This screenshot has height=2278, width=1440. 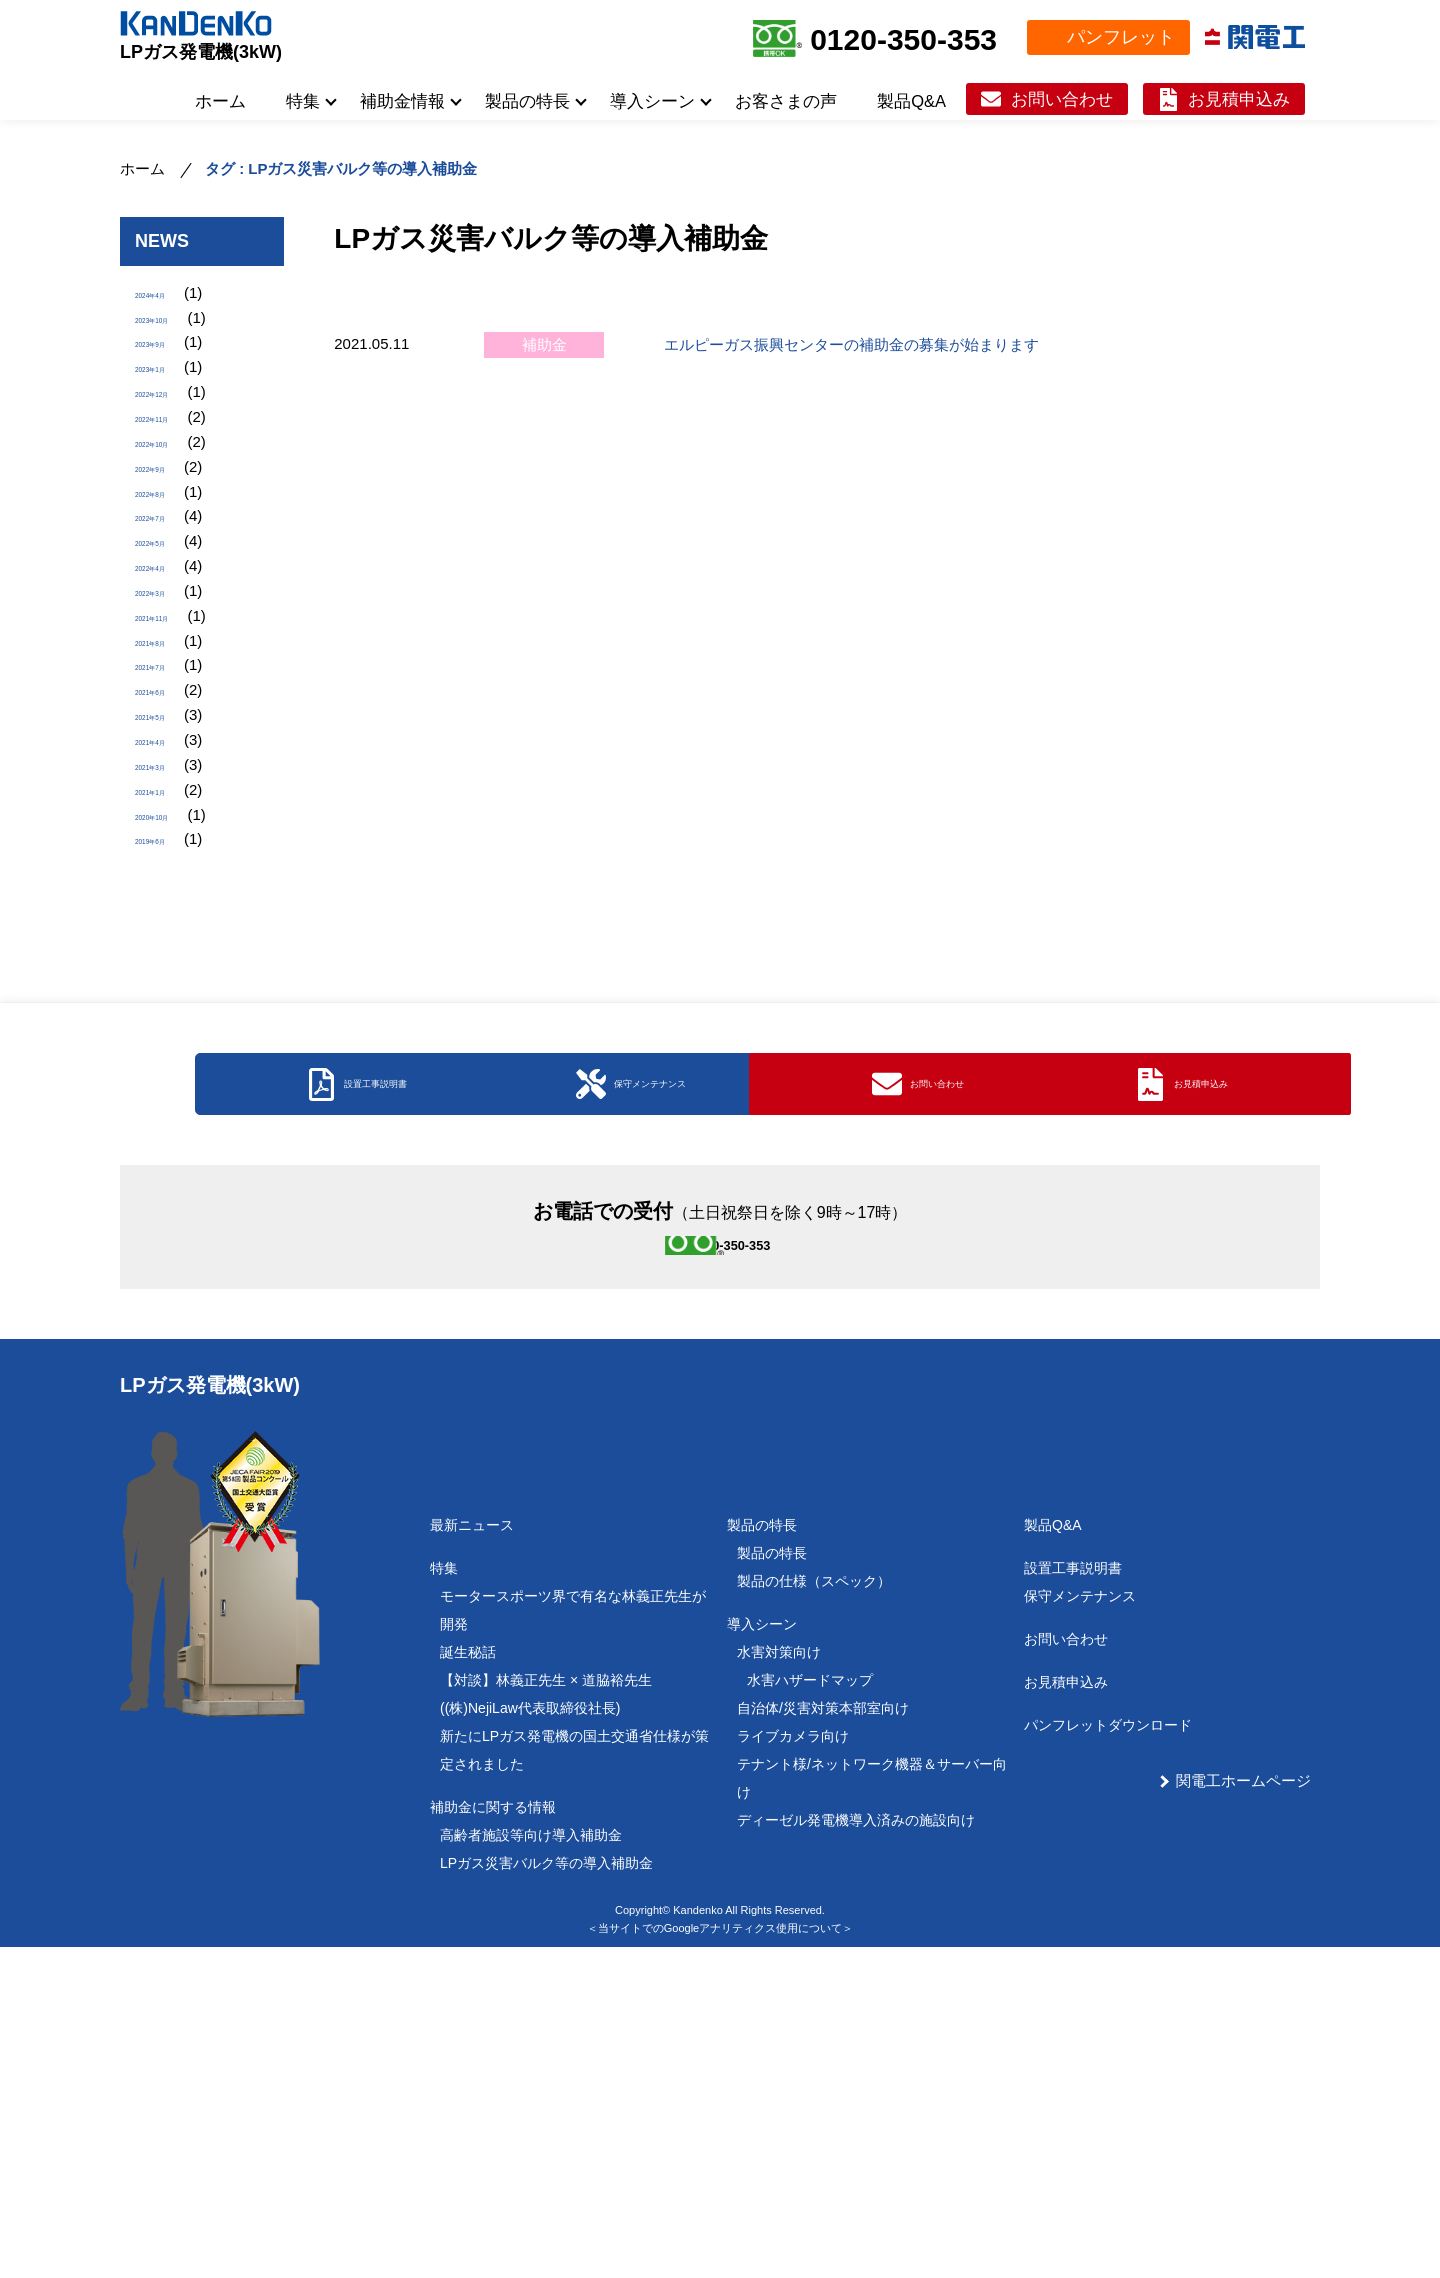 What do you see at coordinates (810, 2011) in the screenshot?
I see `水害ハザードマップ` at bounding box center [810, 2011].